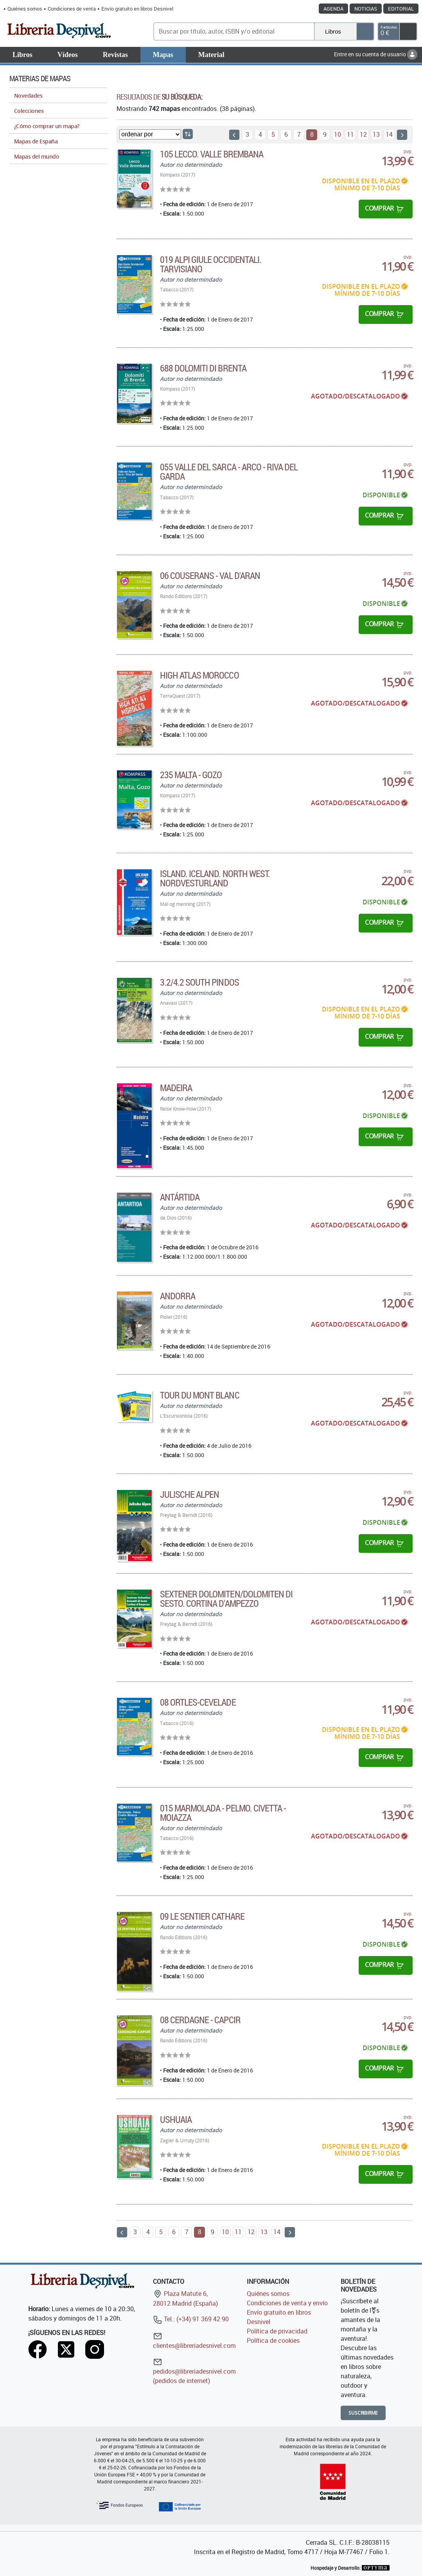 This screenshot has height=2576, width=422. I want to click on Condiciones de venta, so click(72, 8).